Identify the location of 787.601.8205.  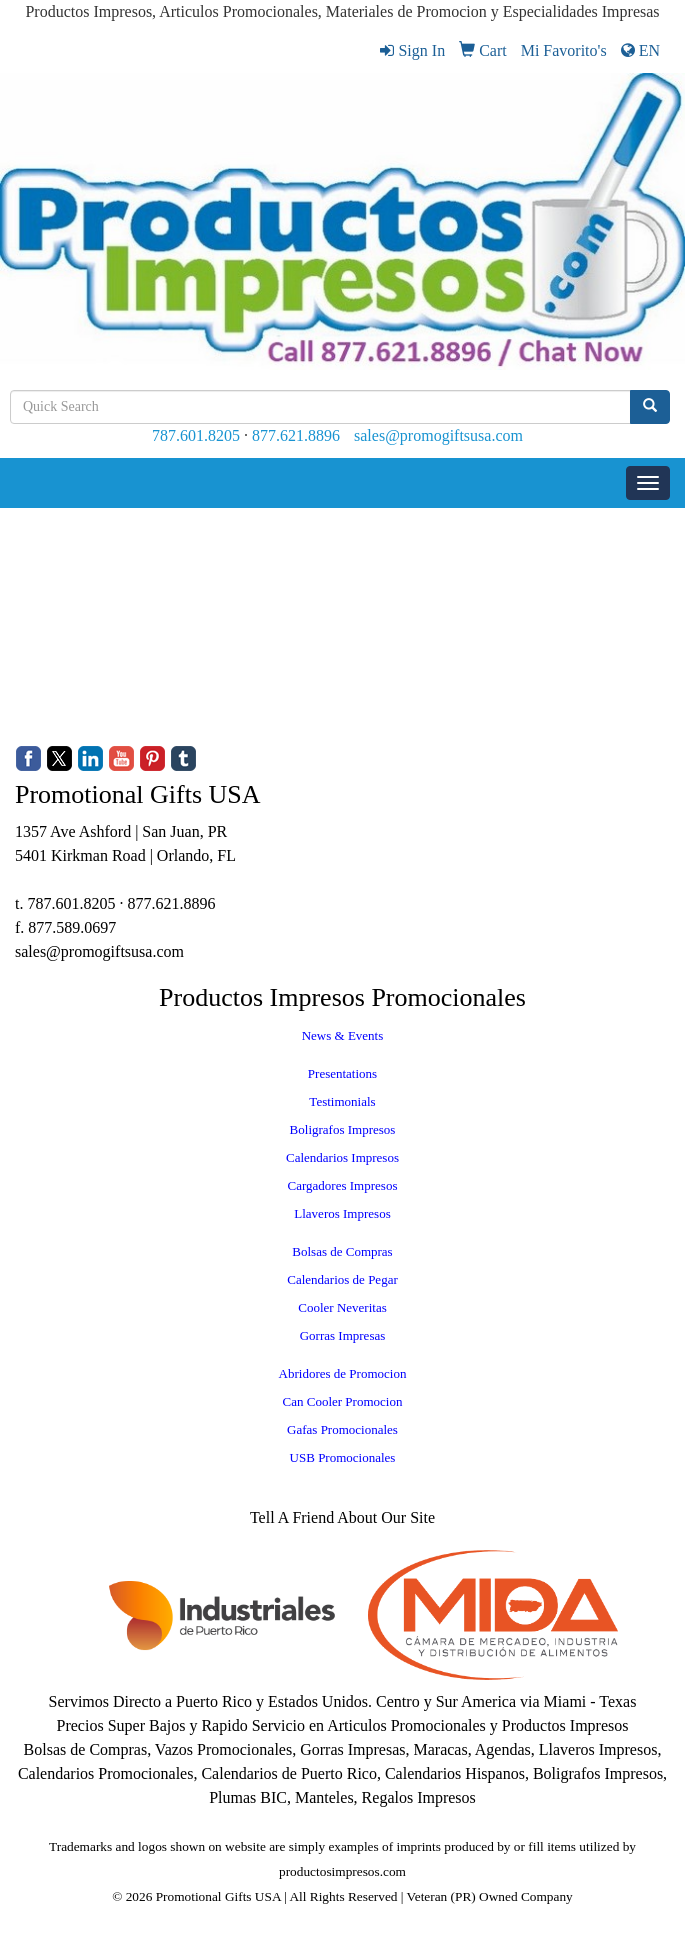
(196, 435).